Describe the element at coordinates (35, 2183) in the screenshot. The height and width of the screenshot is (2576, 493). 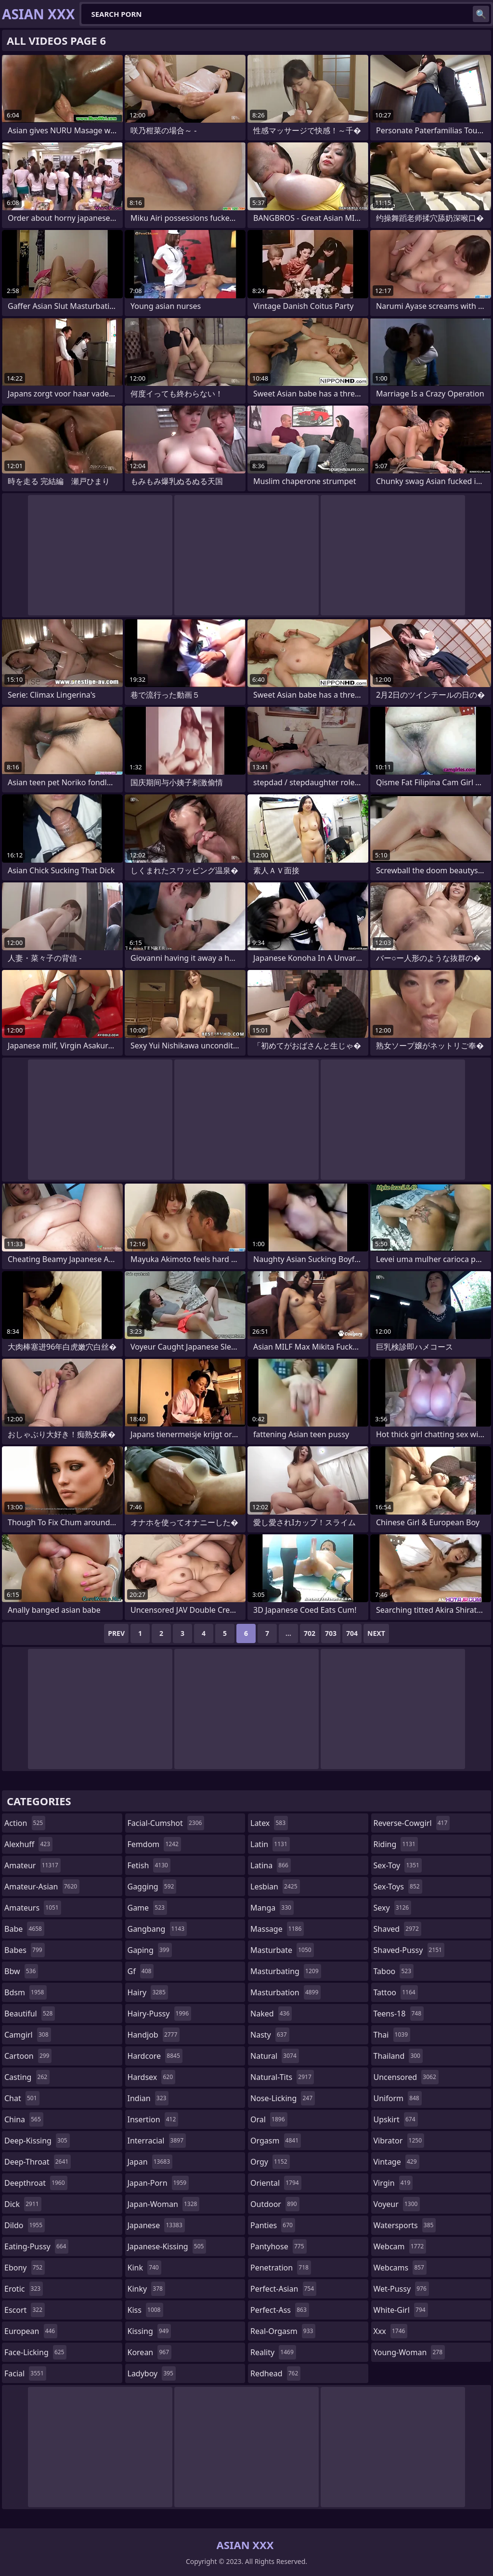
I see `deepthroat` at that location.